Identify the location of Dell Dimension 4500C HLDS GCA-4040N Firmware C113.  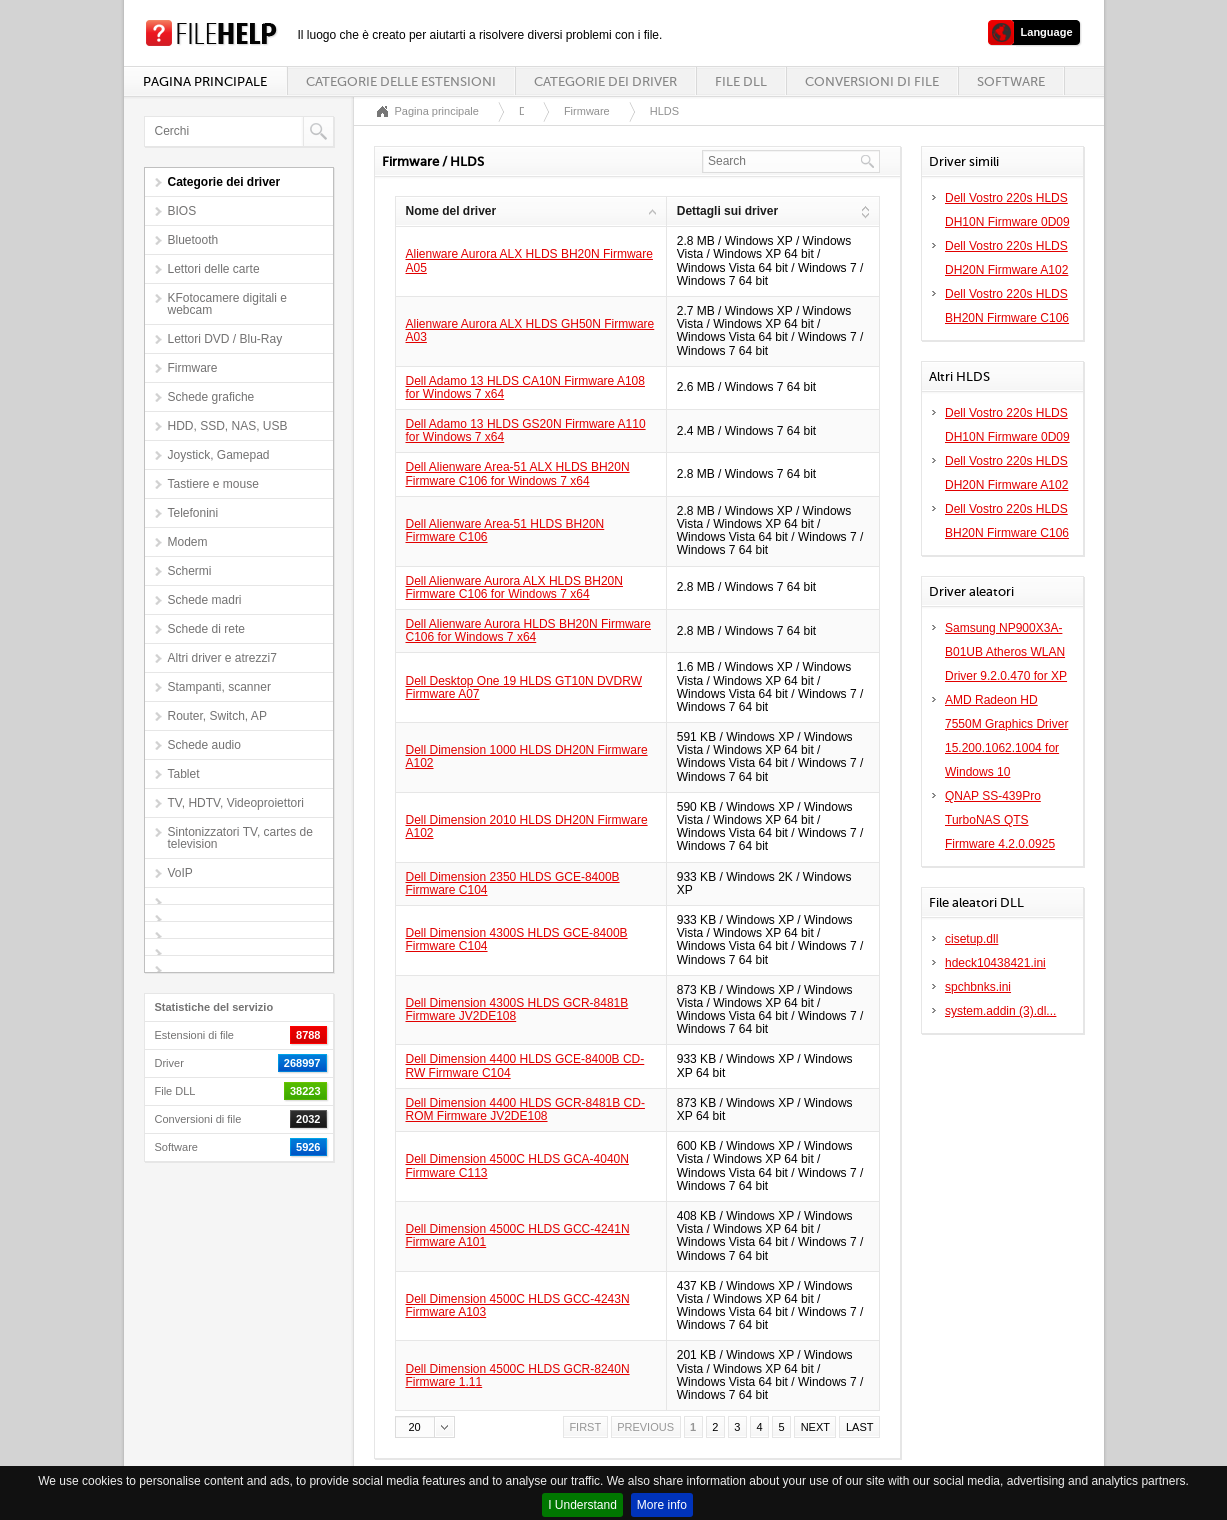
(517, 1165).